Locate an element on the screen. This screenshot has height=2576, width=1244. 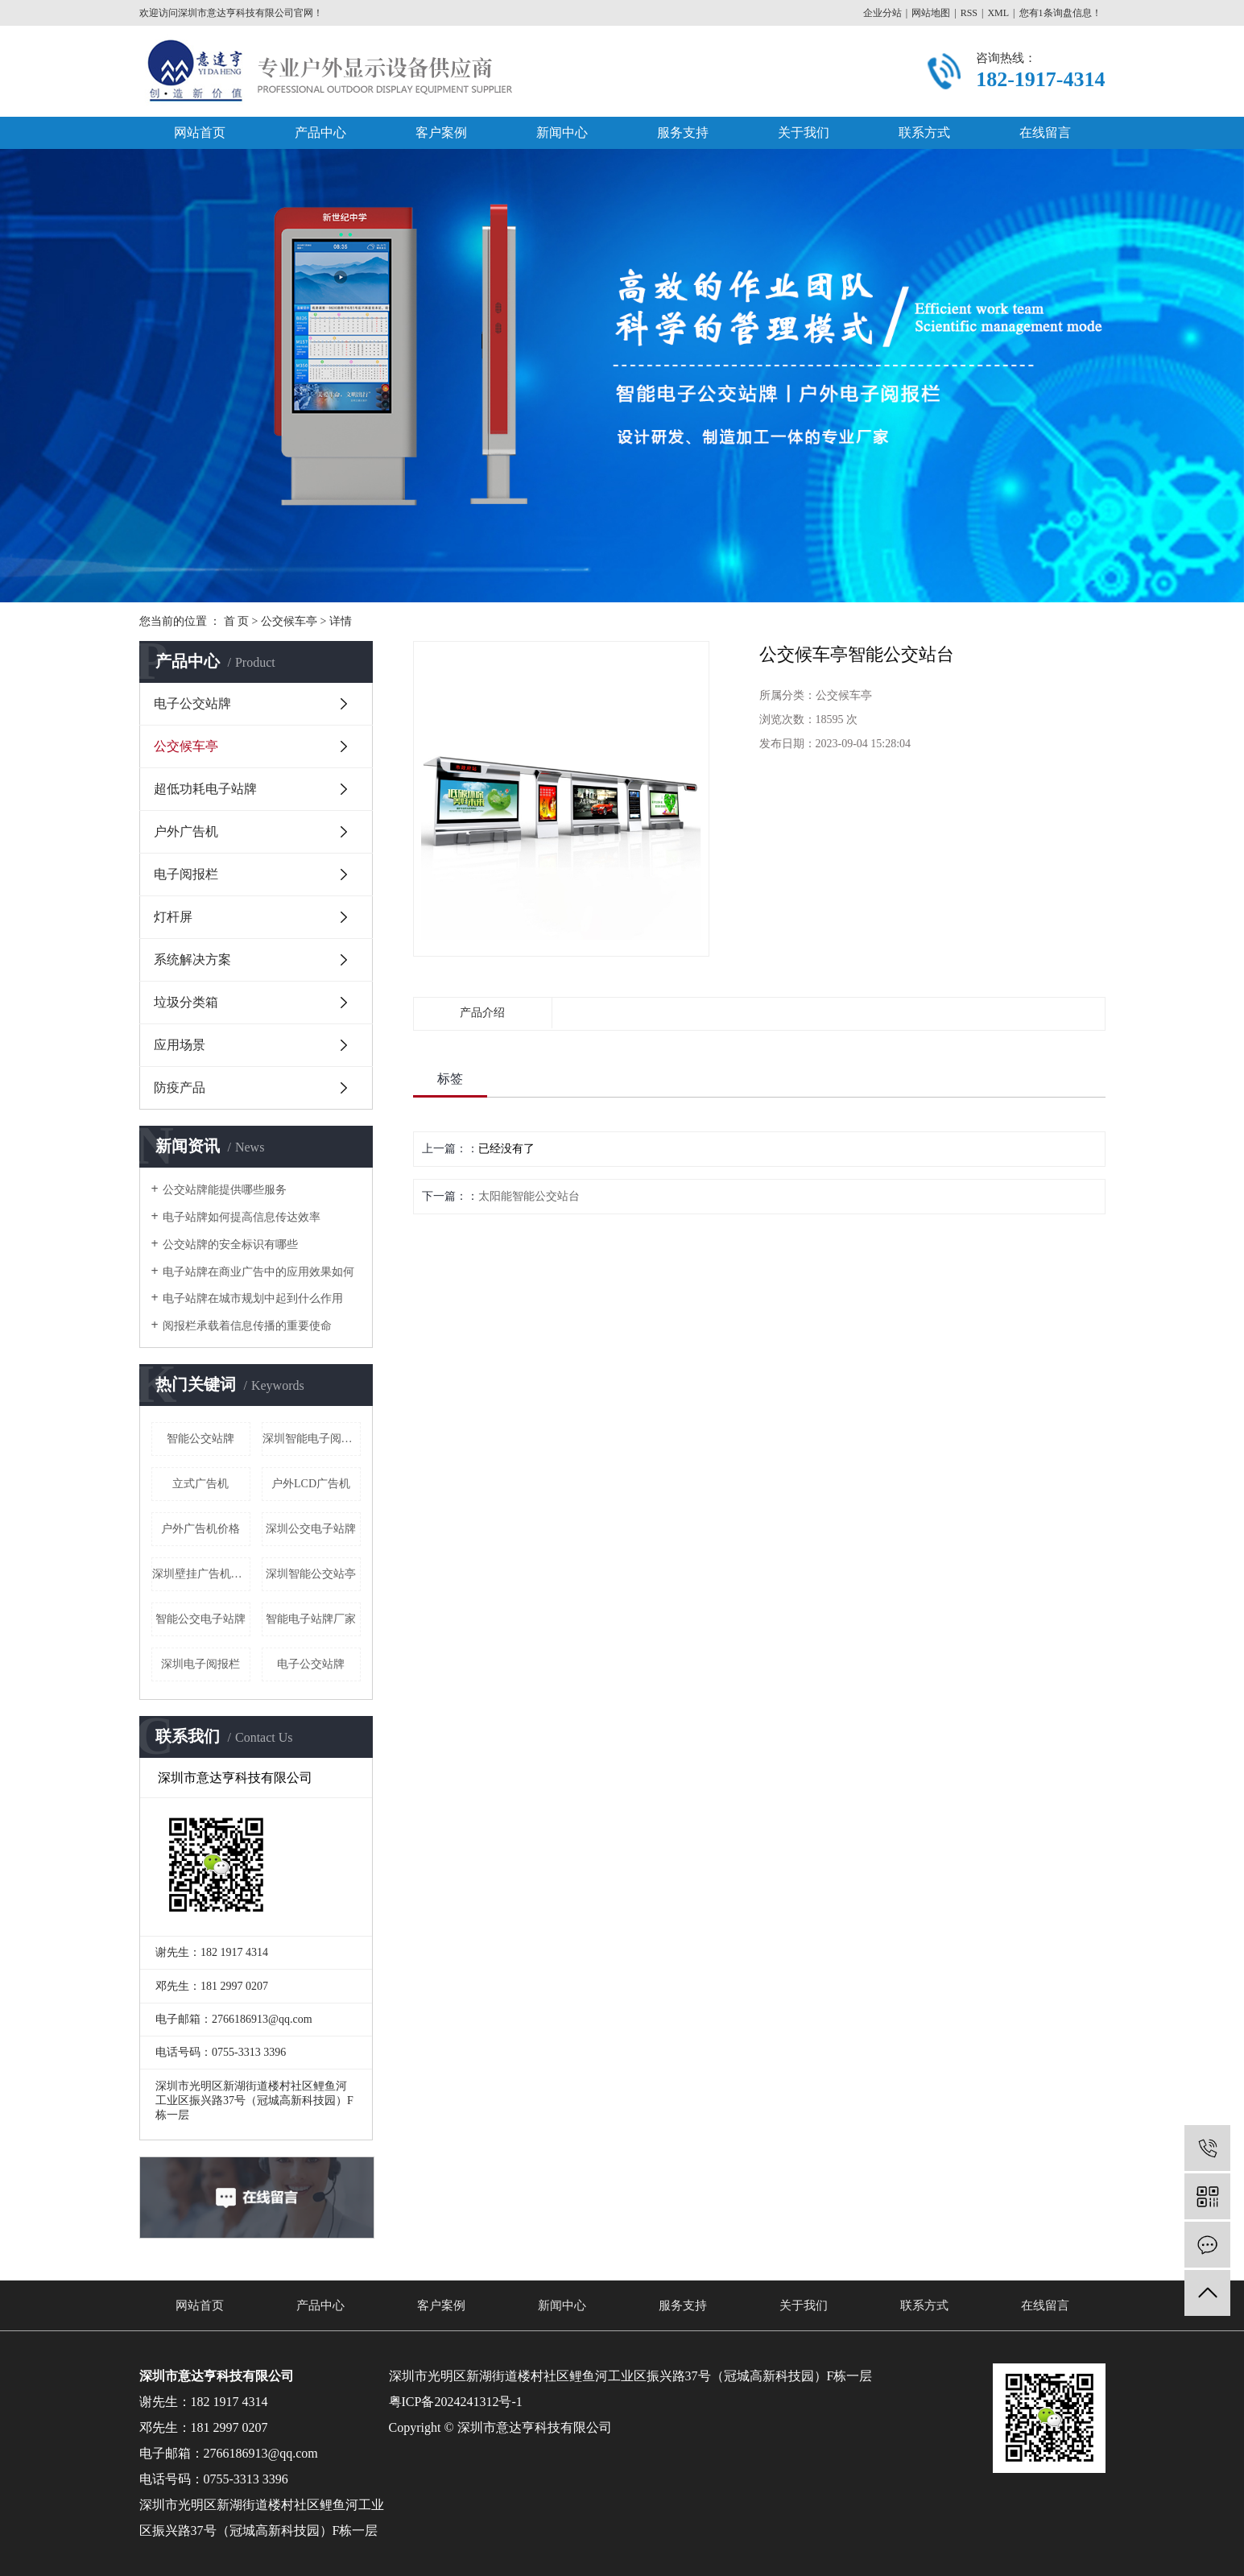
联系方式 is located at coordinates (924, 132).